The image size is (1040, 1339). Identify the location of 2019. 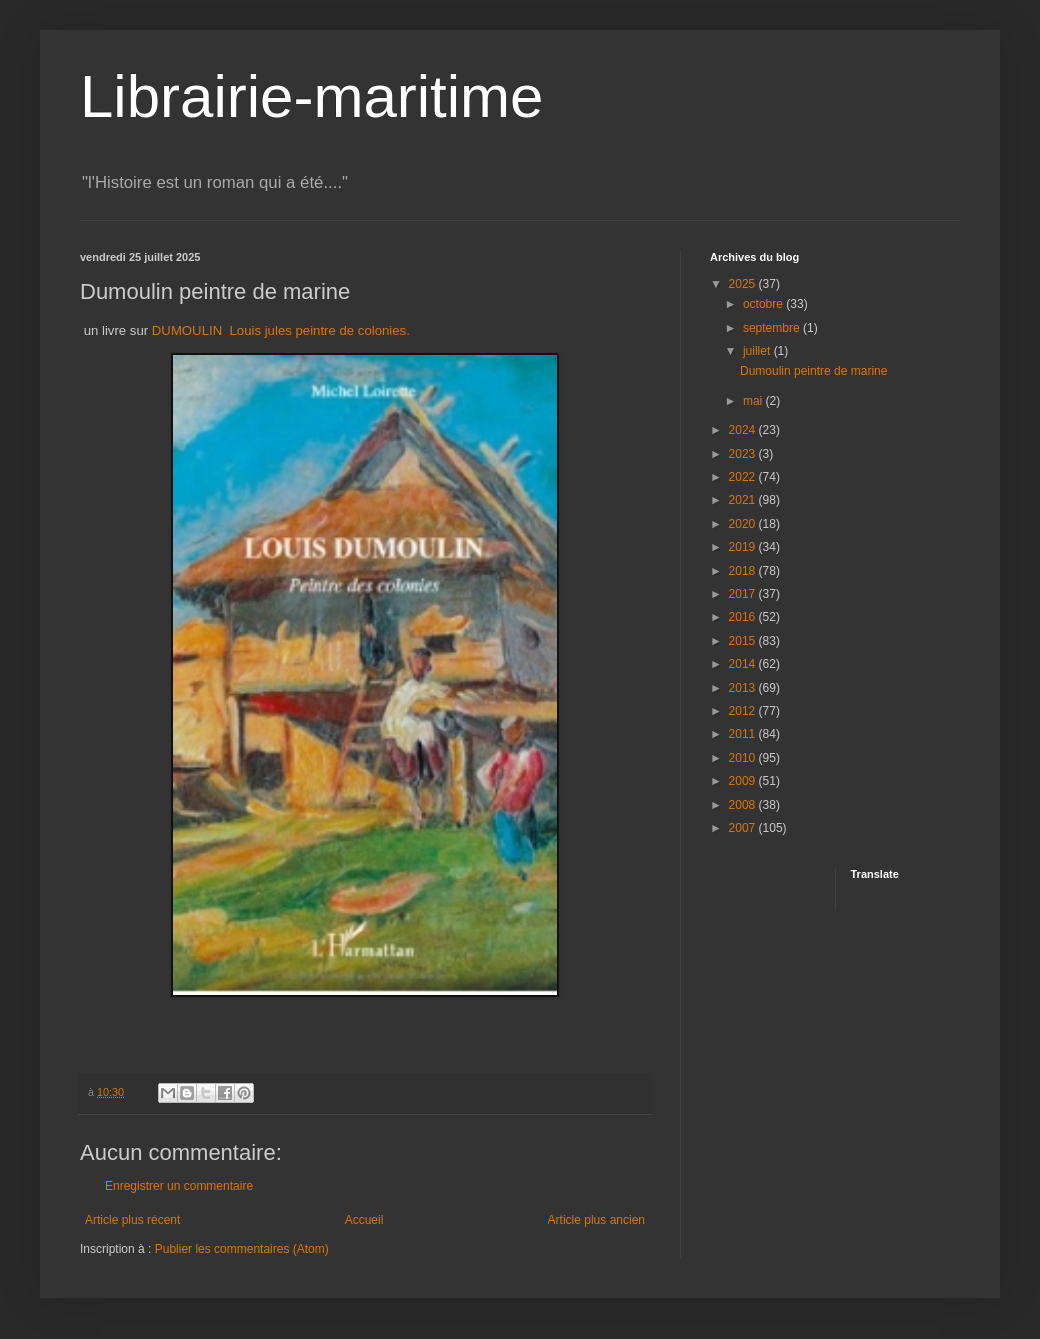
(744, 547).